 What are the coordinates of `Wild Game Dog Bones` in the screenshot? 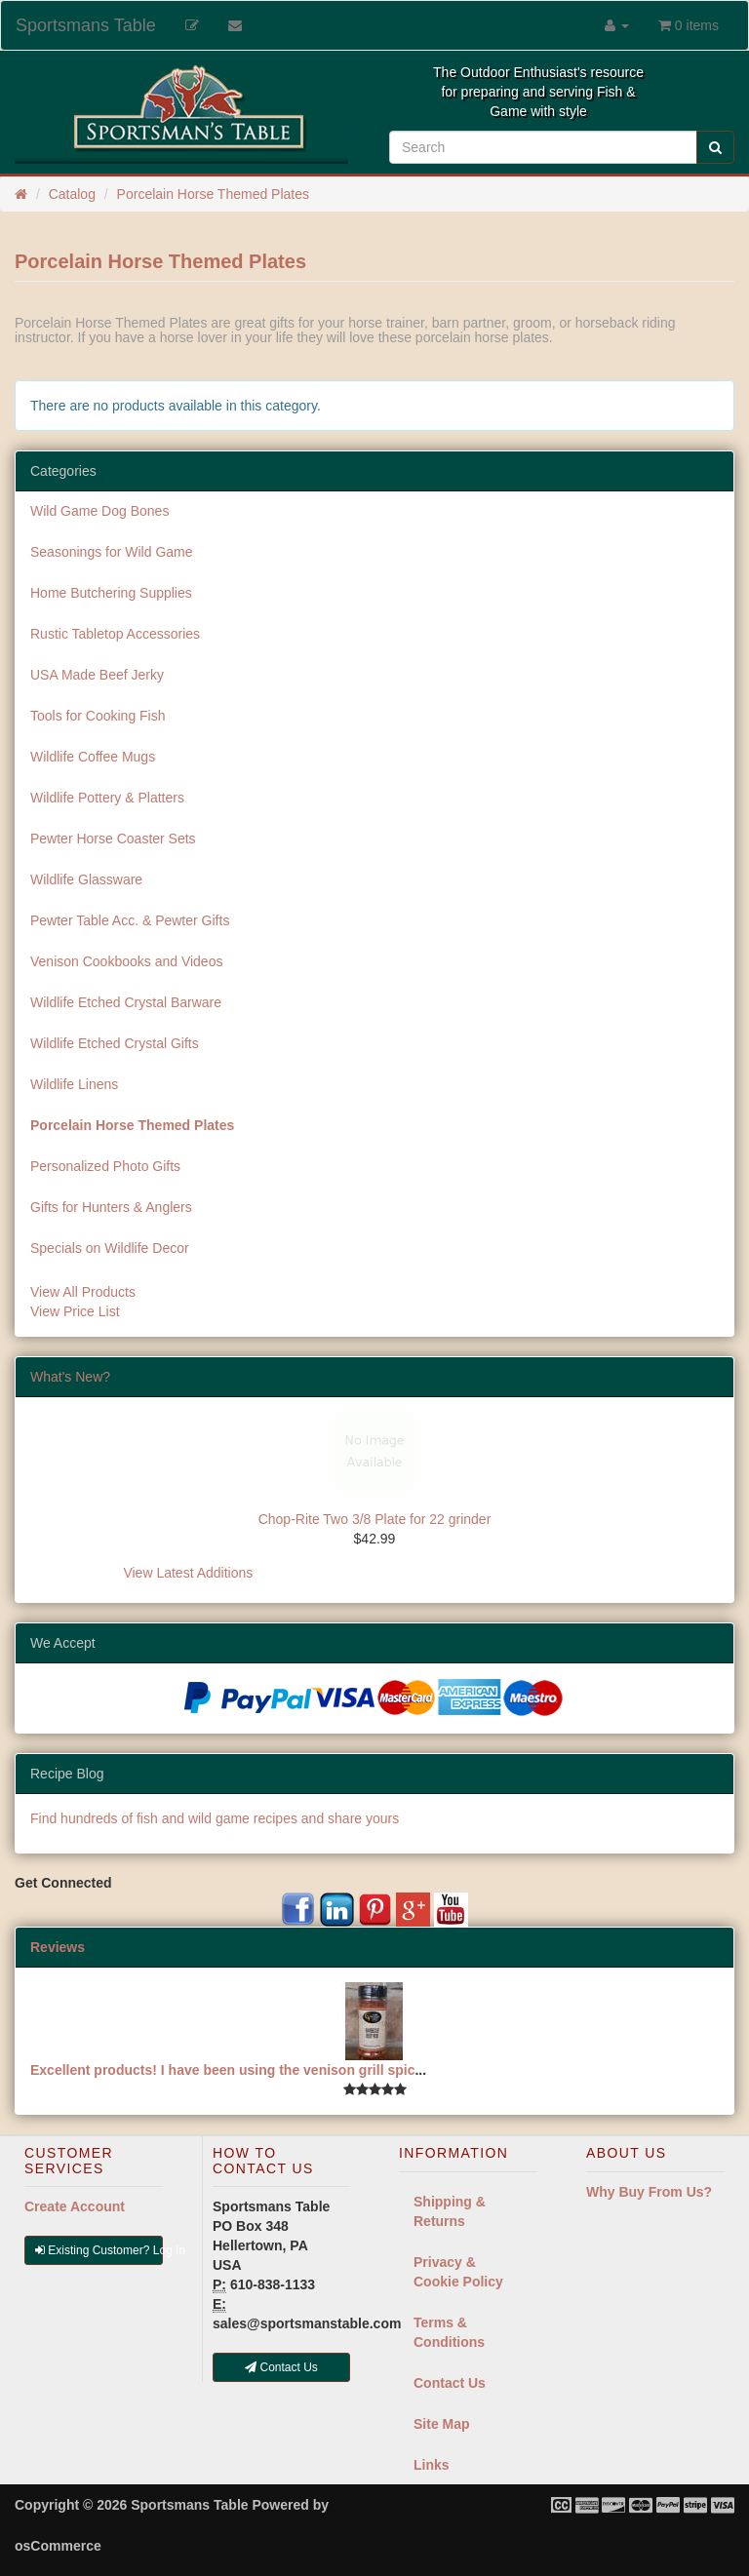 It's located at (99, 511).